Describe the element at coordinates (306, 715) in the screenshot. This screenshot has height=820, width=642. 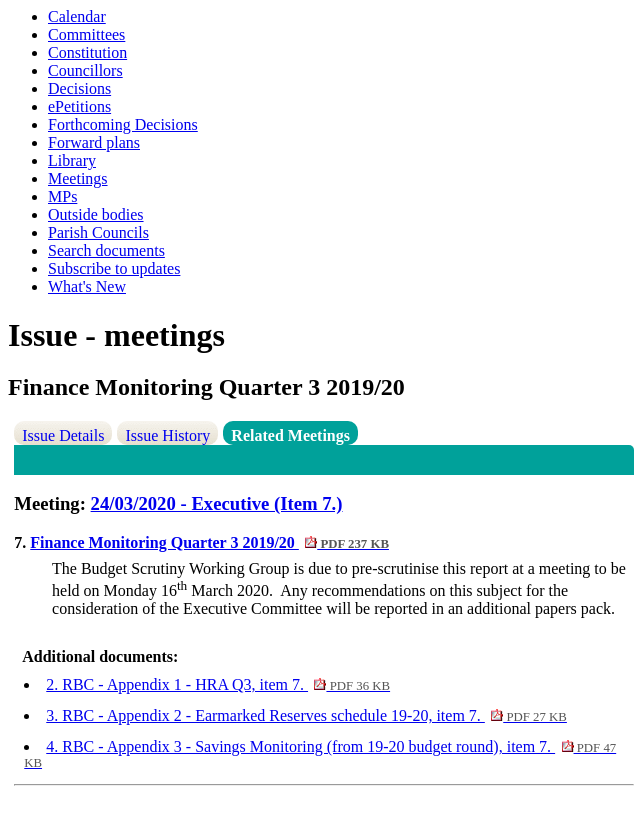
I see `3. RBC - Appendix 2 - Earmarked Reserves schedule 19-20, item 7.` at that location.